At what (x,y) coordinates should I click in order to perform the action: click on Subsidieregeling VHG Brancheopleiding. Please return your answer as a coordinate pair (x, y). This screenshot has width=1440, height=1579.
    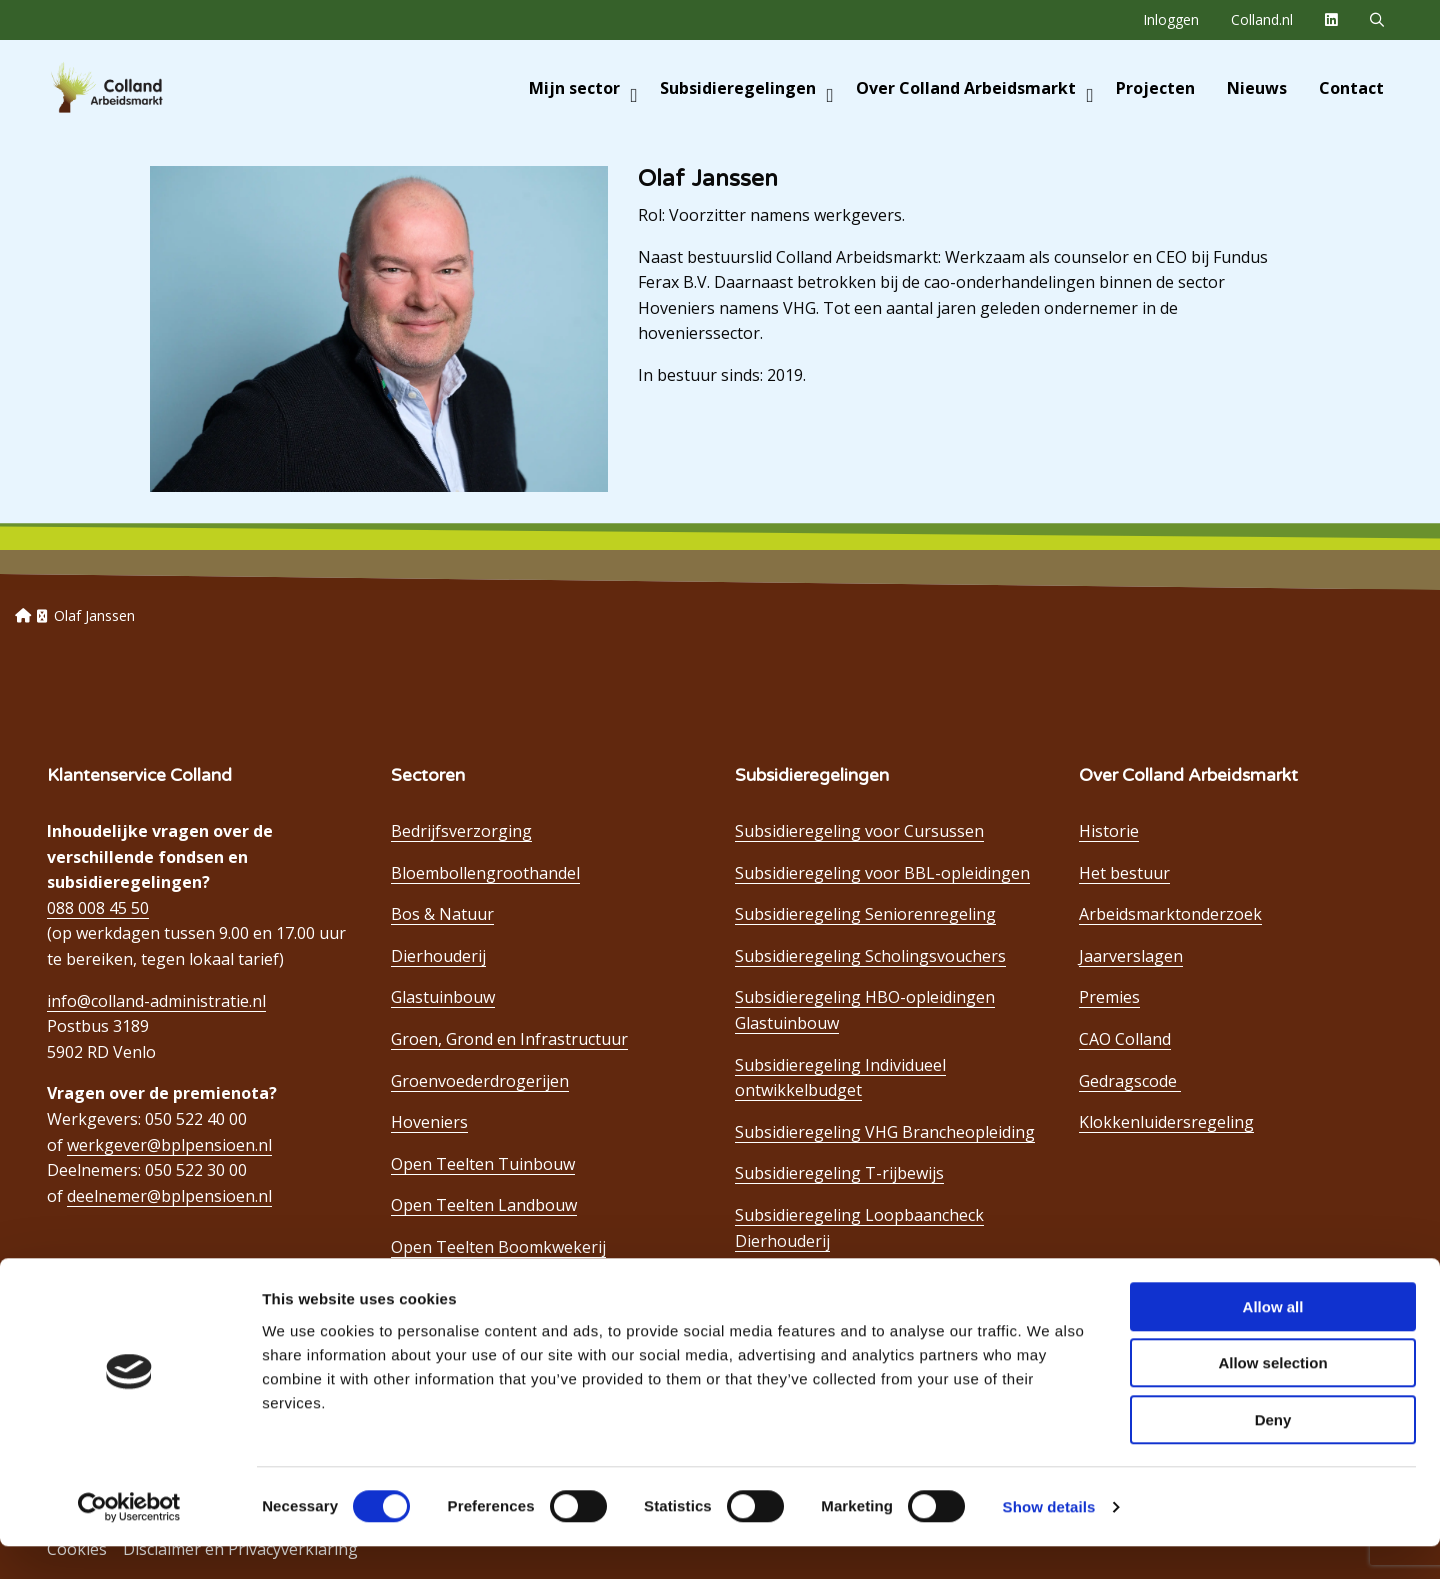
    Looking at the image, I should click on (885, 1132).